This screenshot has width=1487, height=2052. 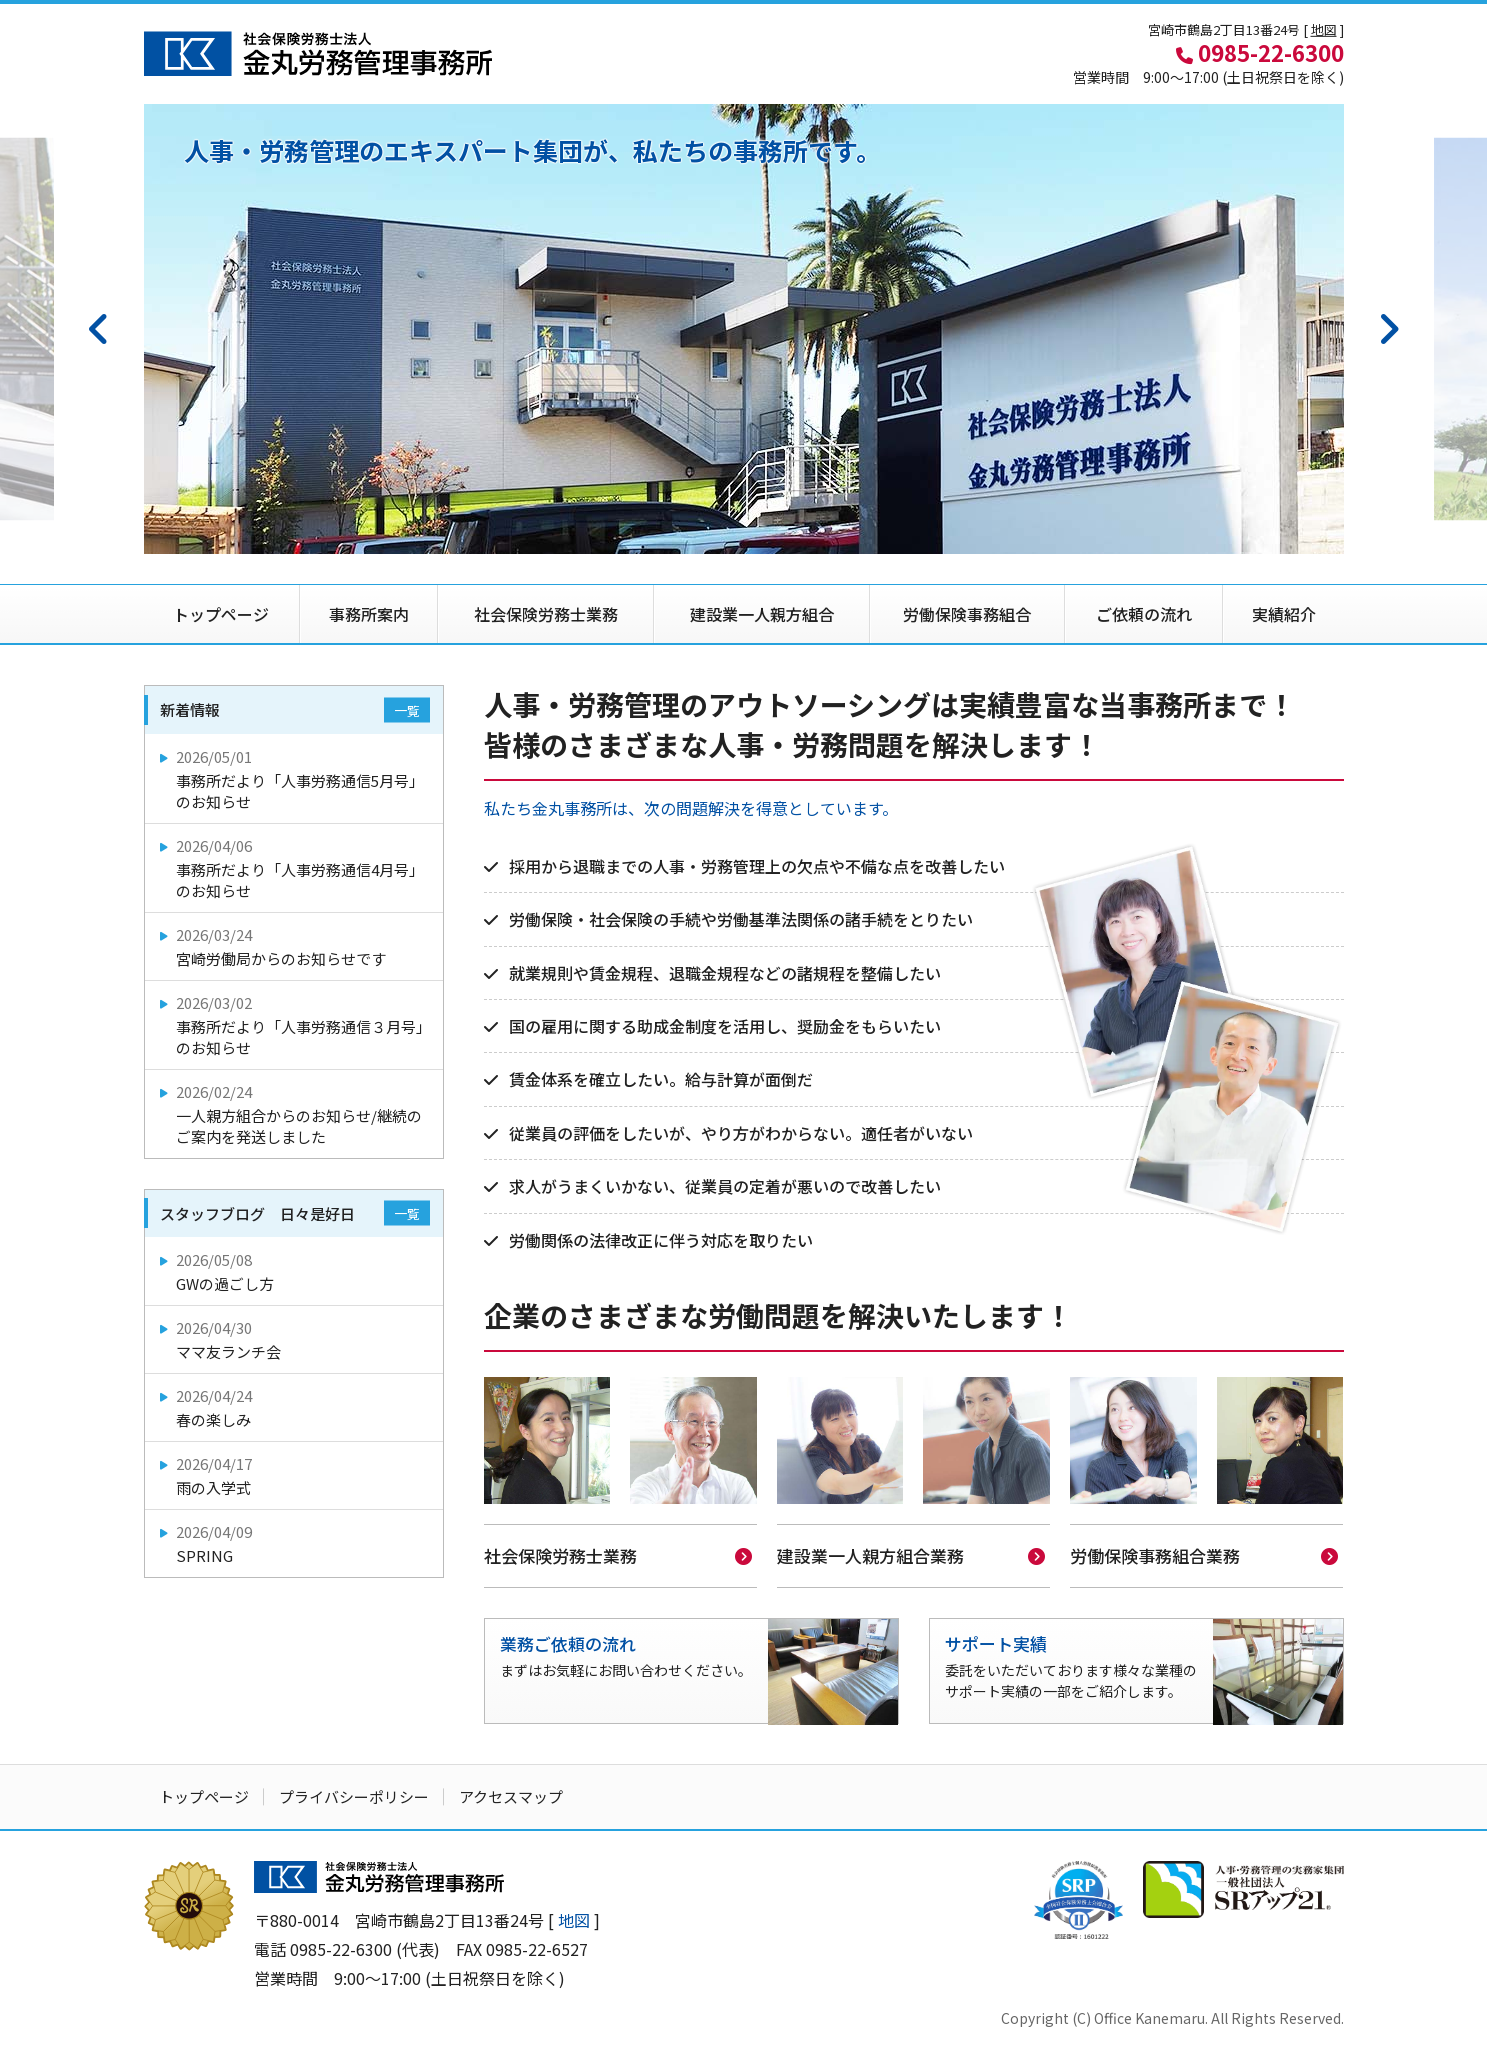 I want to click on 事務所だより「人事労務通信4月号」のお知らせ, so click(x=295, y=868).